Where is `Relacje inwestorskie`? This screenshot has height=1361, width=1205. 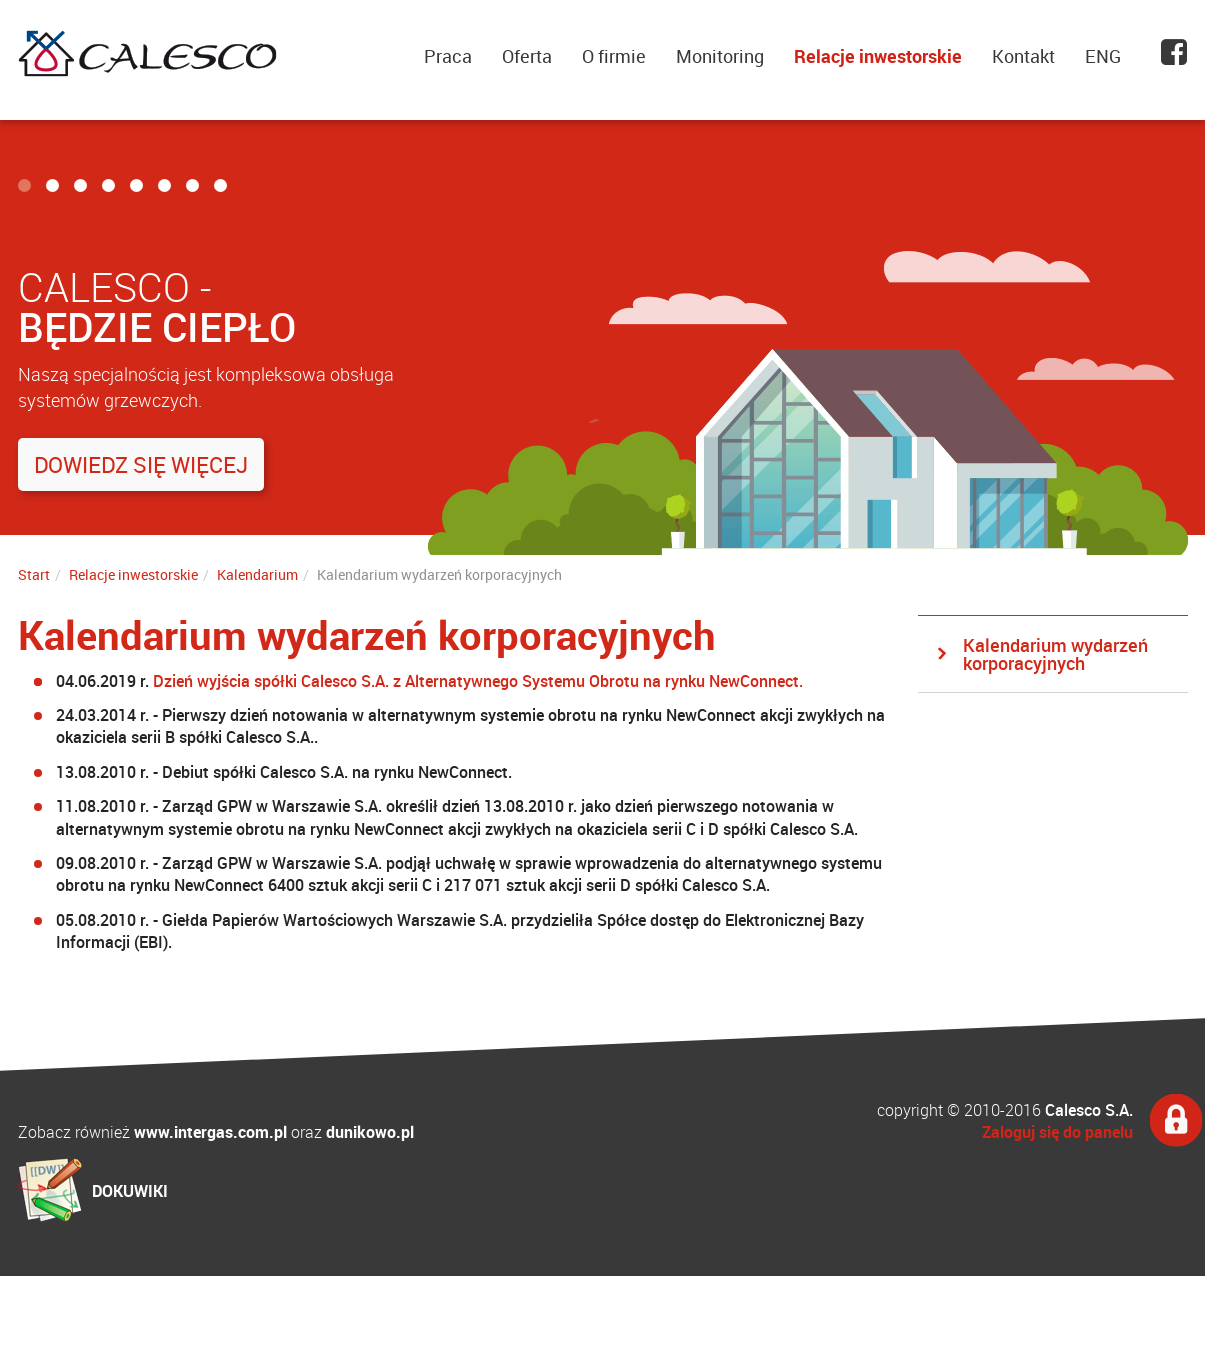
Relacje inwestorskie is located at coordinates (878, 56).